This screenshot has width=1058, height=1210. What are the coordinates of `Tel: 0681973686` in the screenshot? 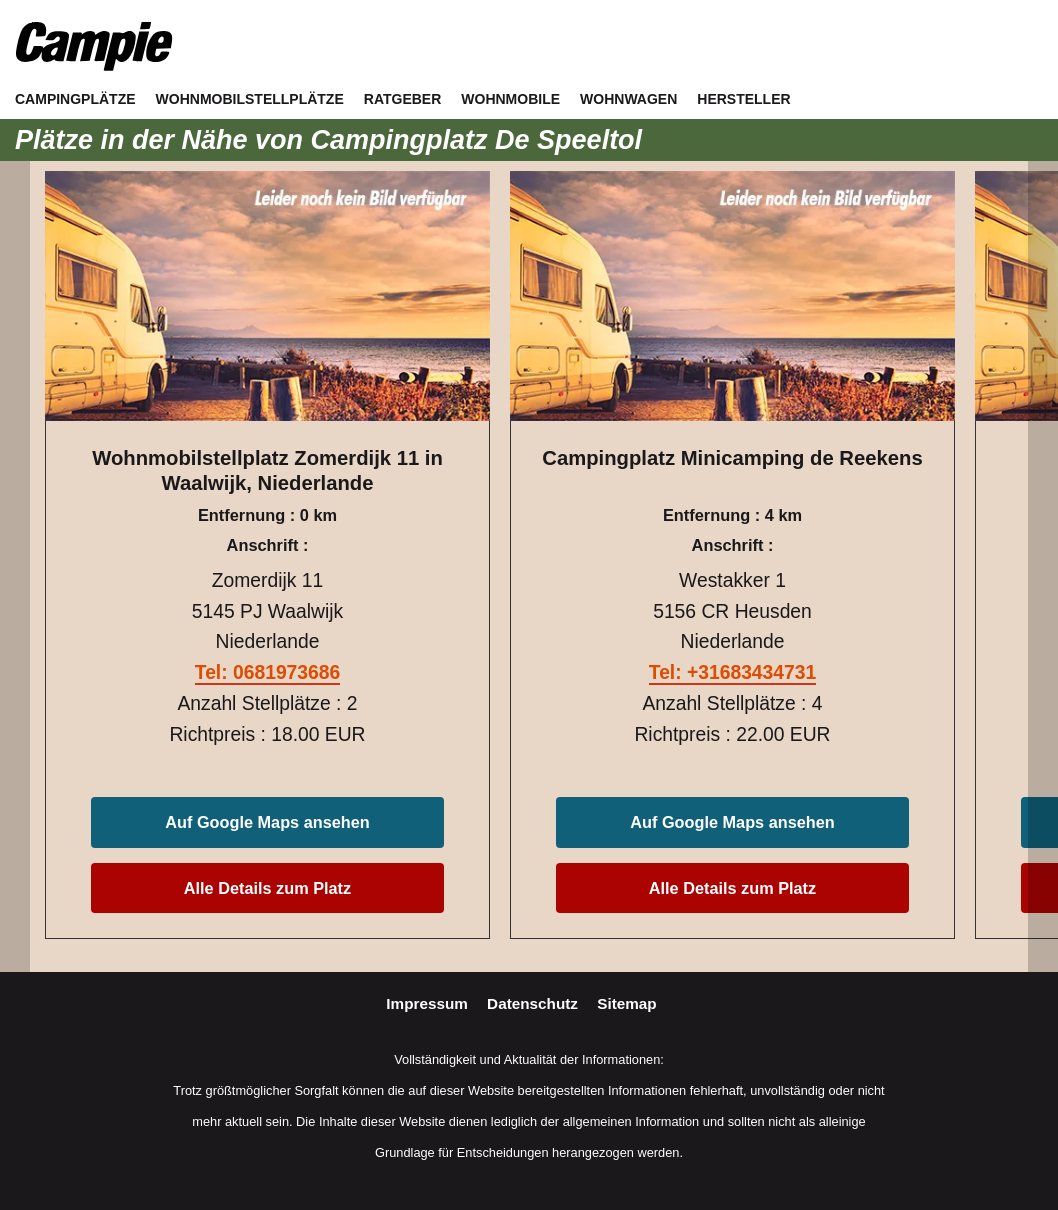 It's located at (267, 672).